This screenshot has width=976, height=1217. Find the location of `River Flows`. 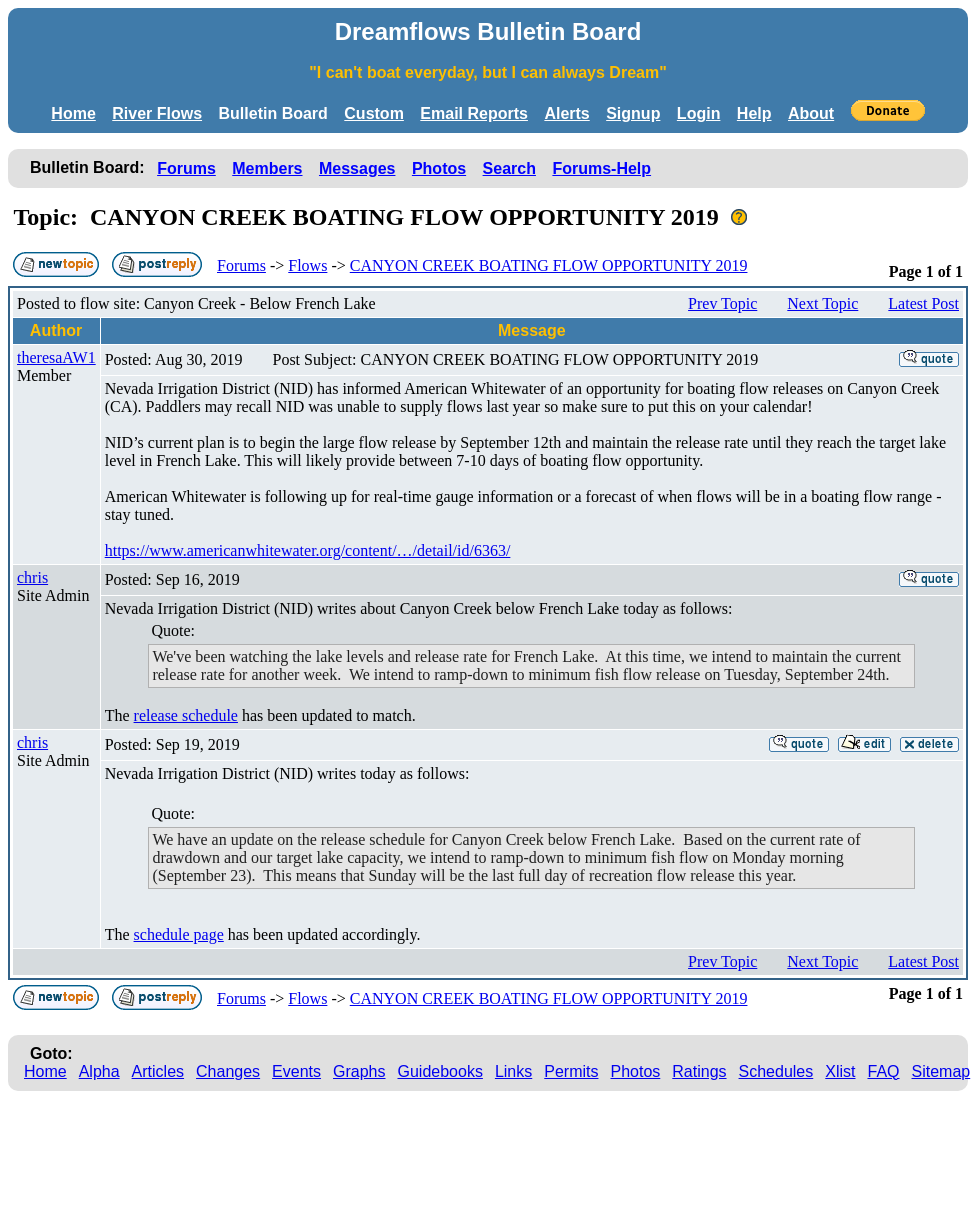

River Flows is located at coordinates (157, 113).